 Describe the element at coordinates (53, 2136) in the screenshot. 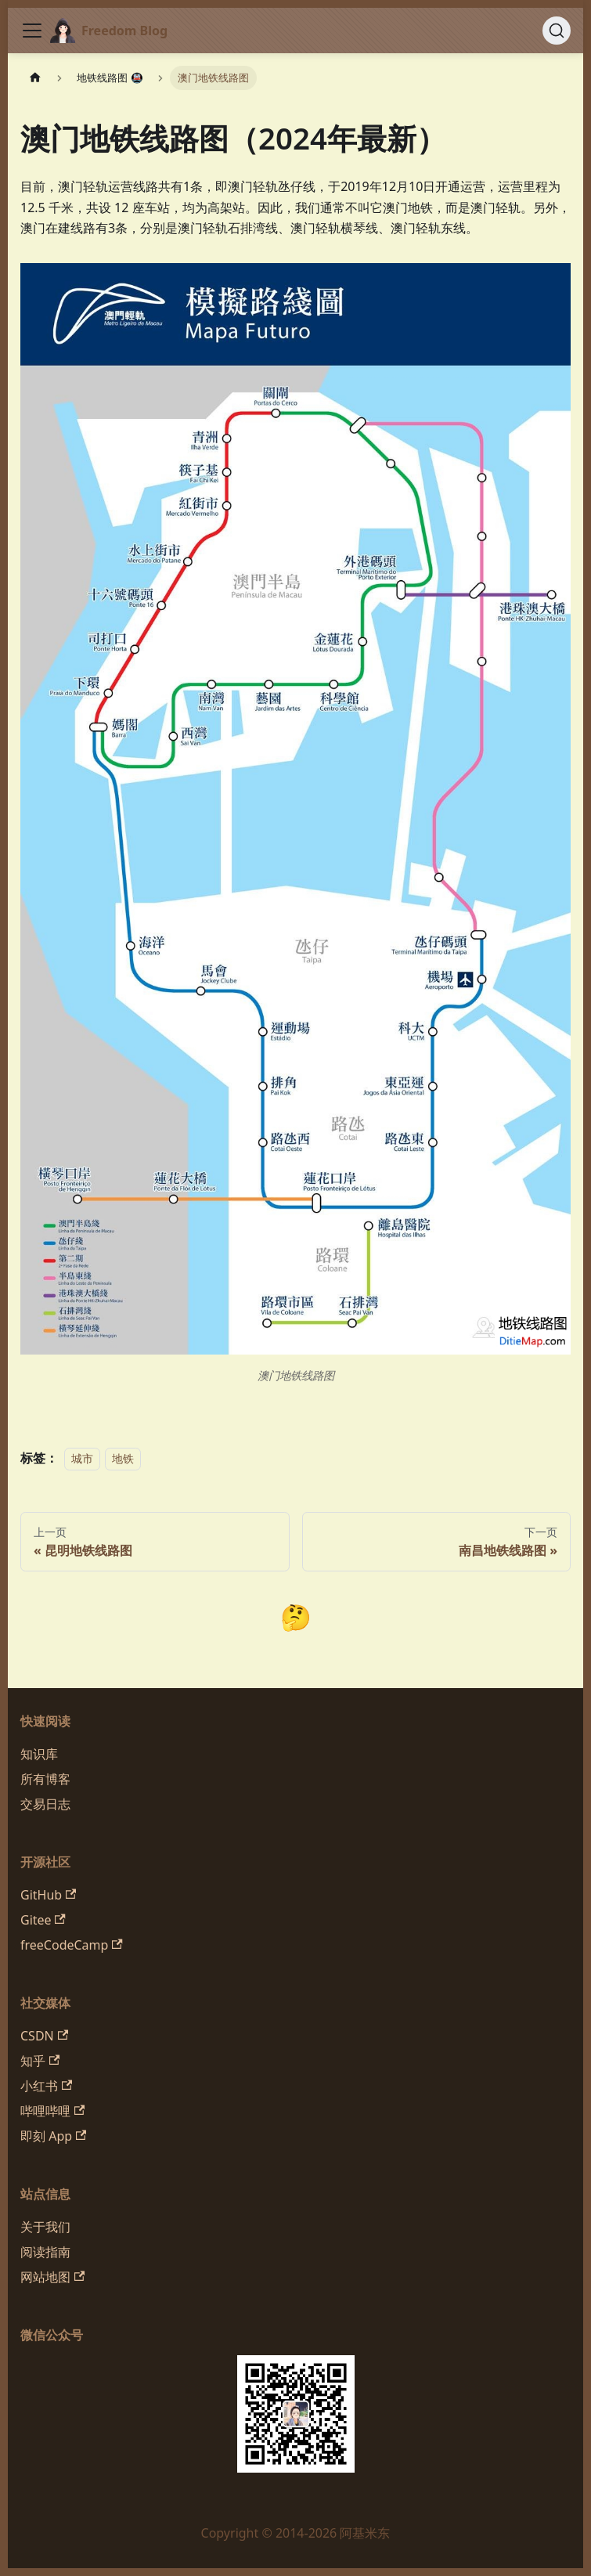

I see `即刻 App` at that location.